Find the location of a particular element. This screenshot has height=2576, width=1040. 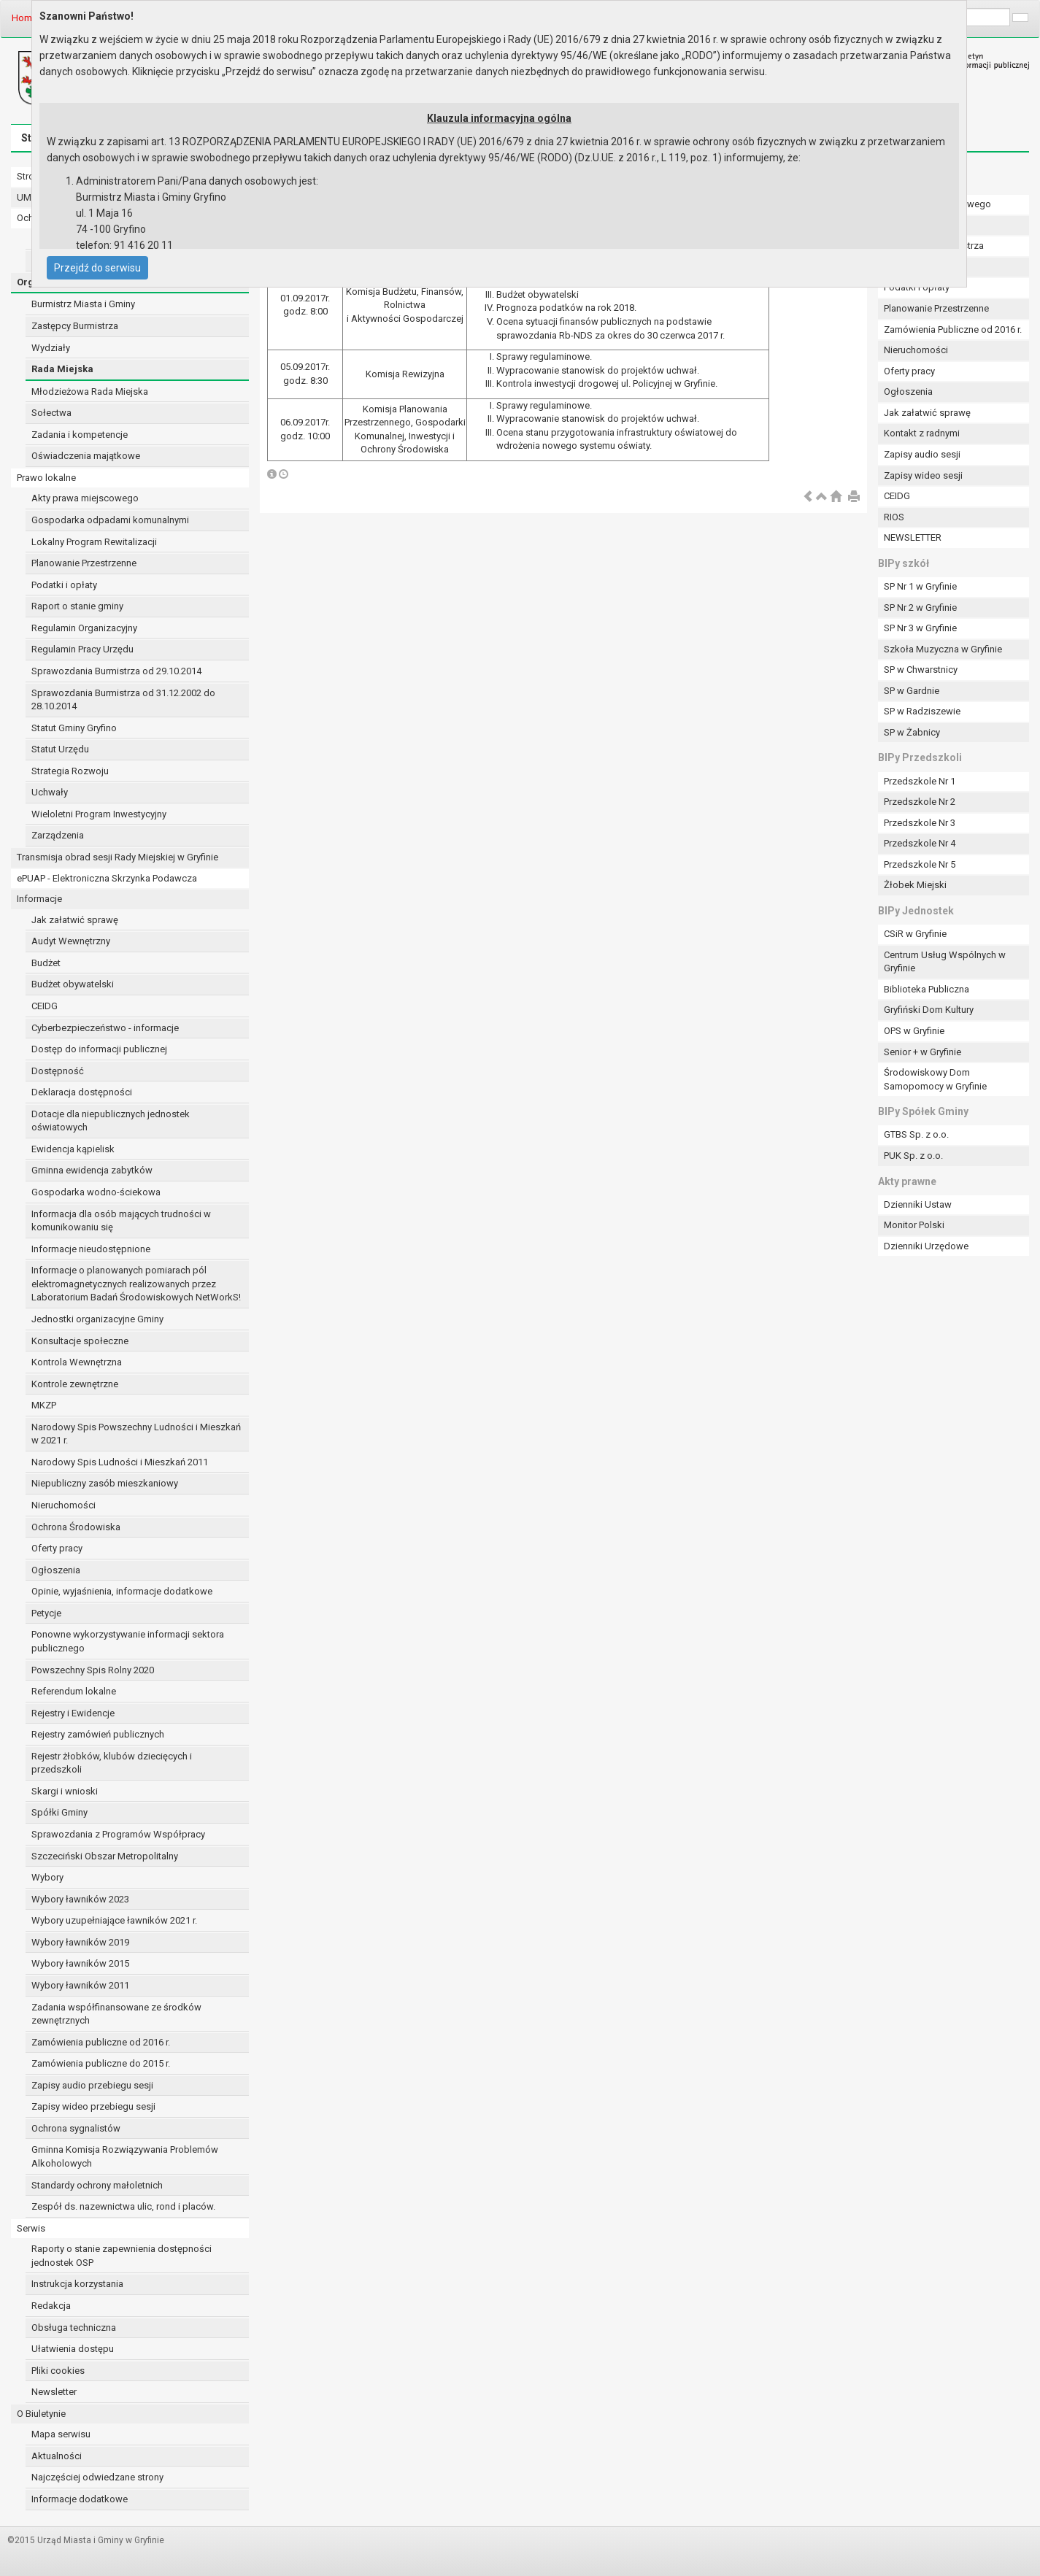

Raport o stanie gminy is located at coordinates (77, 606).